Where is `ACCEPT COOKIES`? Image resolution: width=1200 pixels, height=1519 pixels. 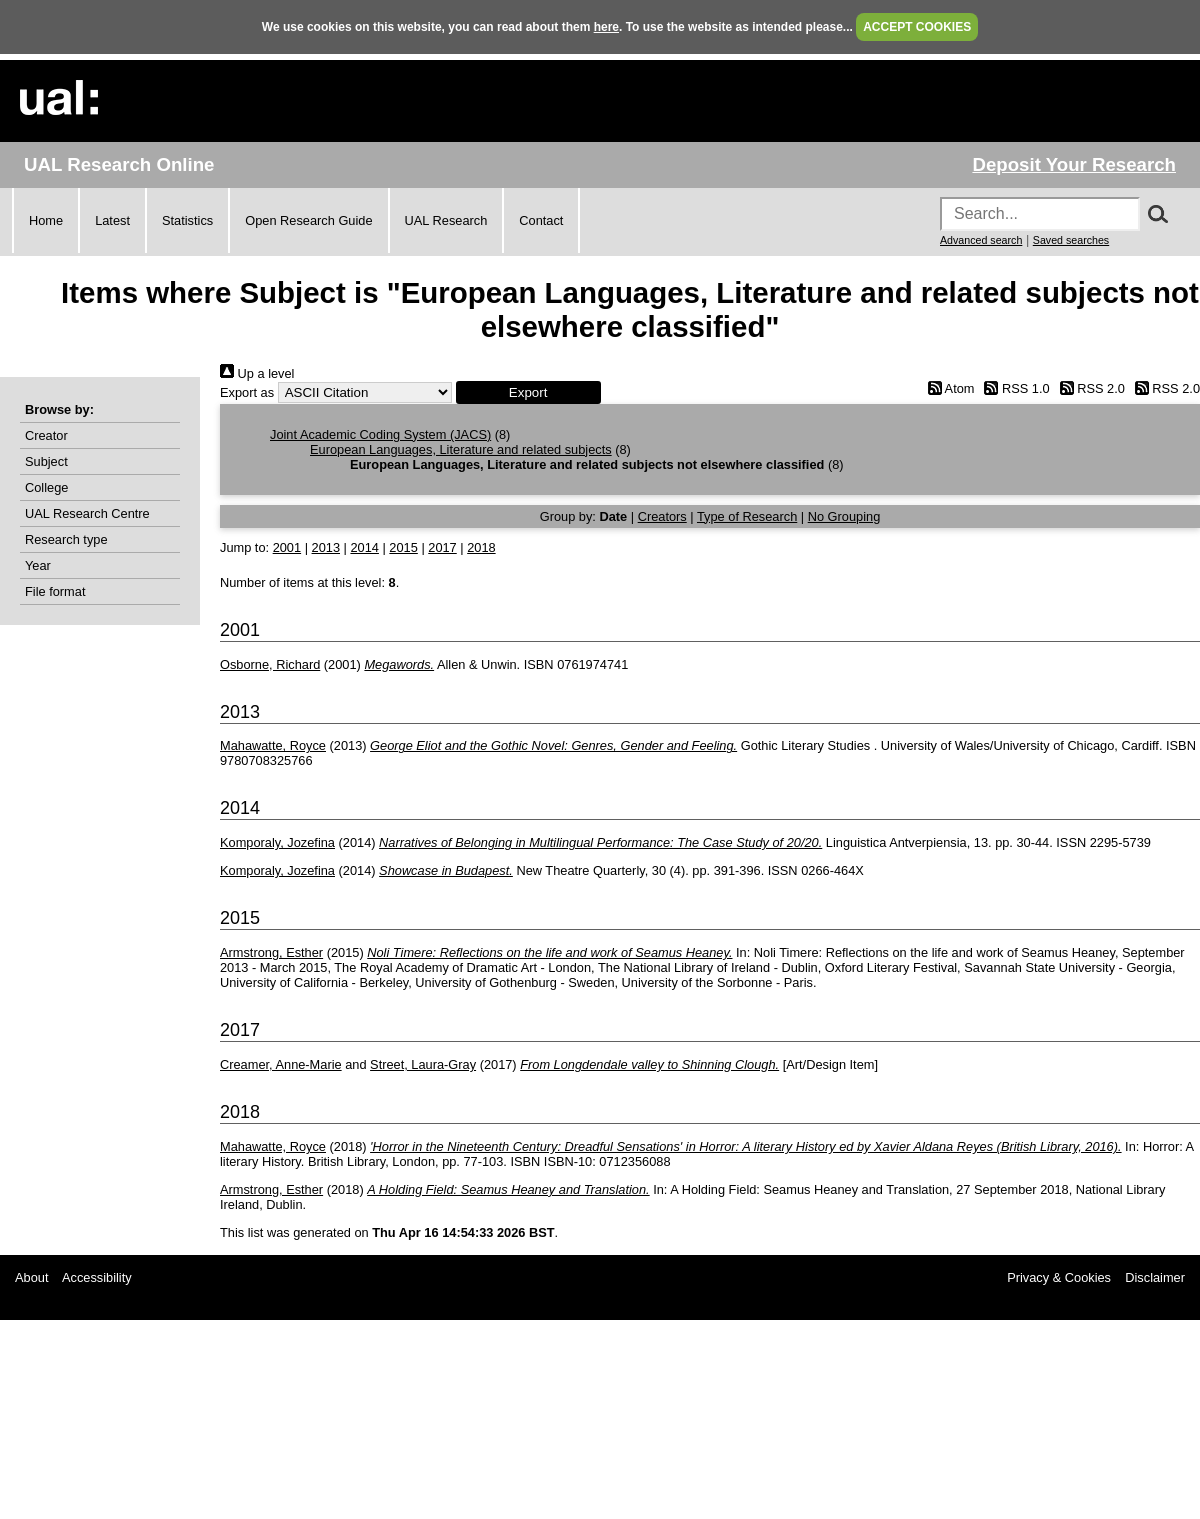
ACCEPT COOKIES is located at coordinates (917, 27).